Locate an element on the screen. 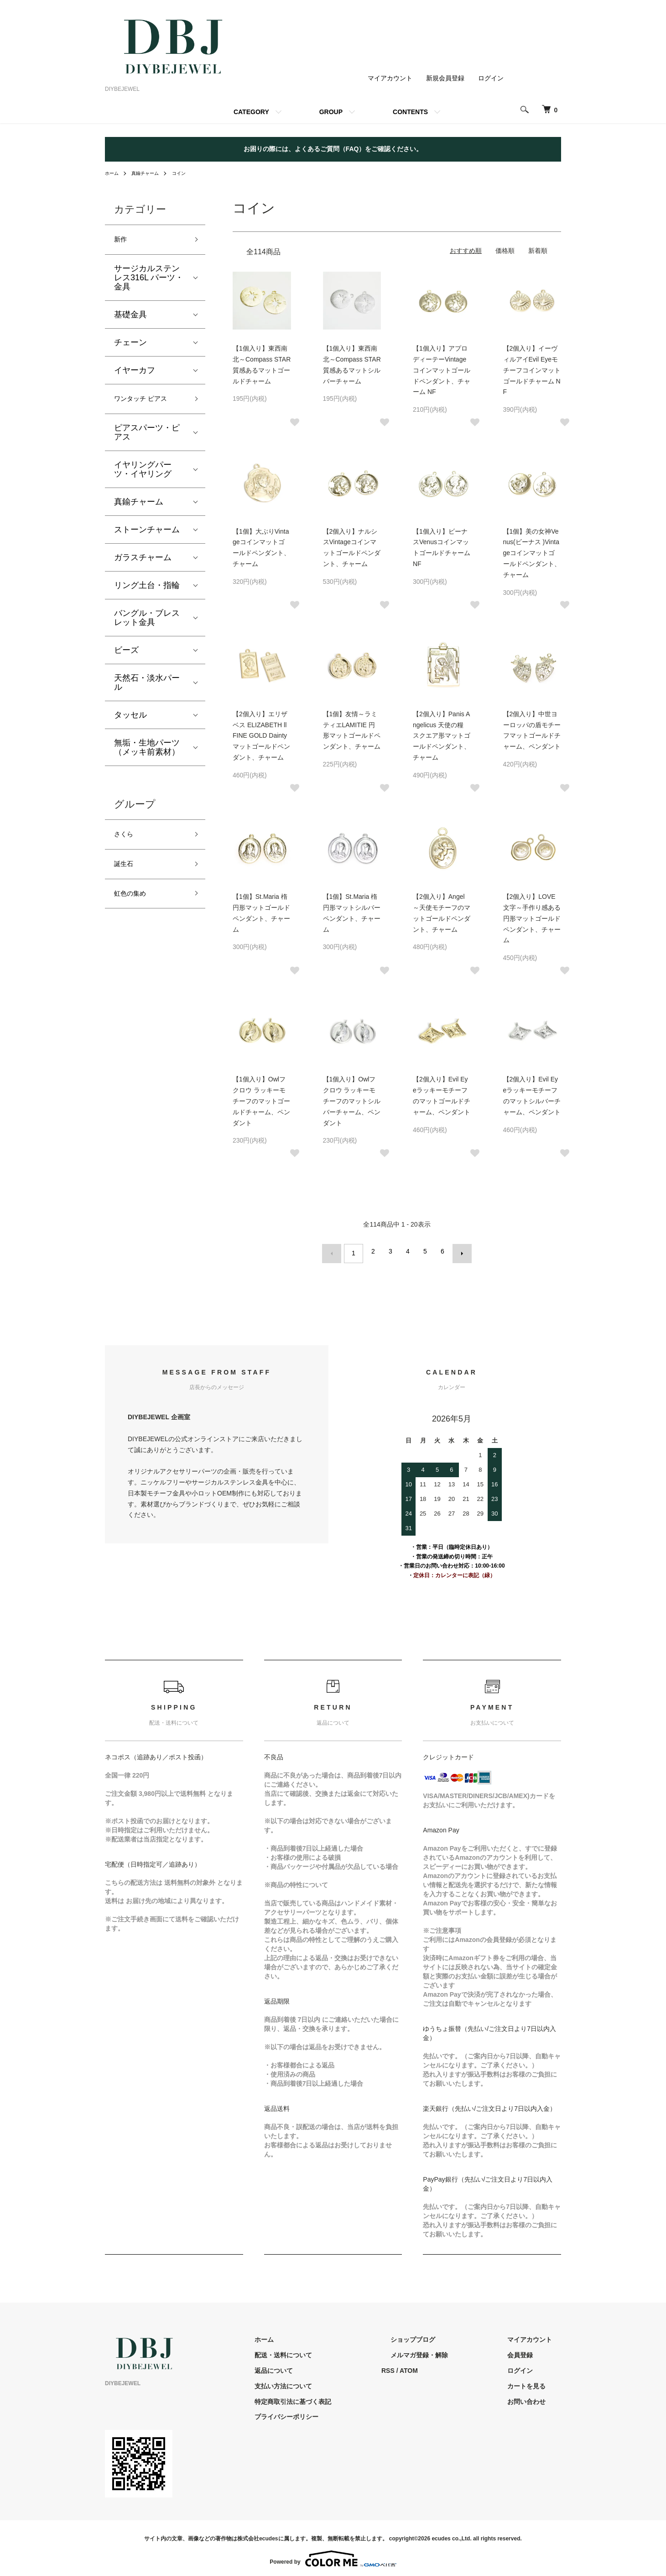 This screenshot has height=2576, width=666. 次へ is located at coordinates (457, 1251).